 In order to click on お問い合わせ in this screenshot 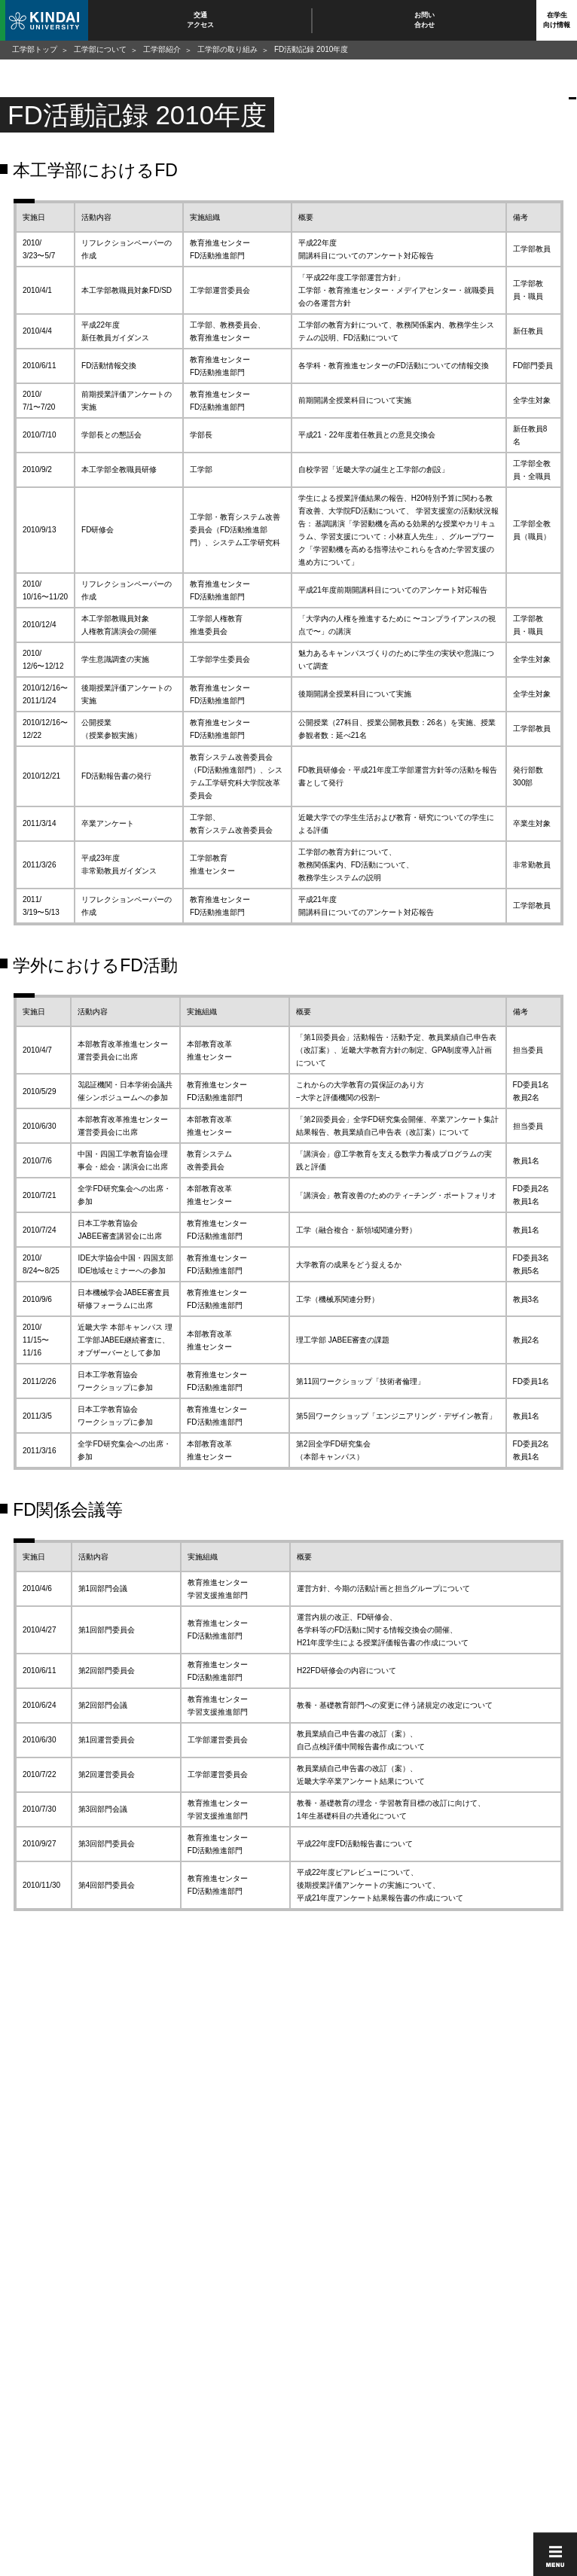, I will do `click(424, 20)`.